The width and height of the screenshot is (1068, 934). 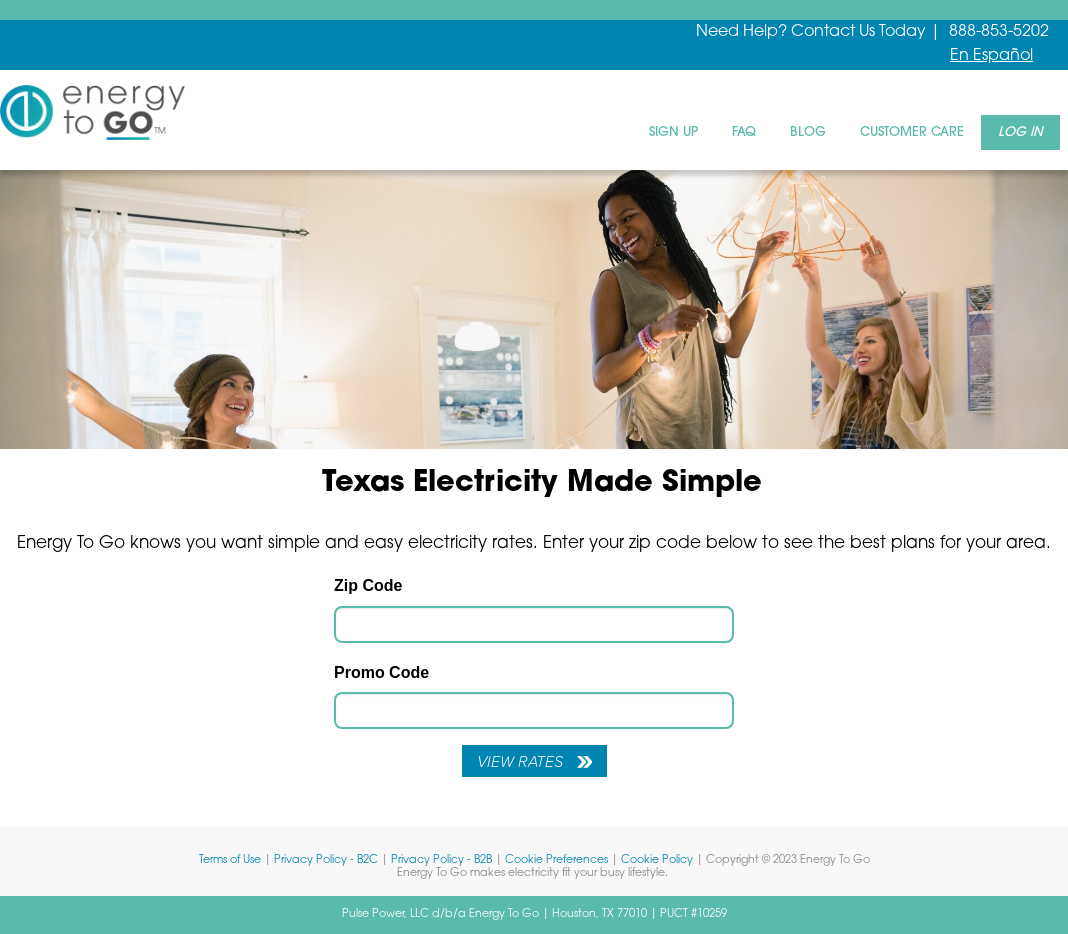 What do you see at coordinates (673, 132) in the screenshot?
I see `Sign Up` at bounding box center [673, 132].